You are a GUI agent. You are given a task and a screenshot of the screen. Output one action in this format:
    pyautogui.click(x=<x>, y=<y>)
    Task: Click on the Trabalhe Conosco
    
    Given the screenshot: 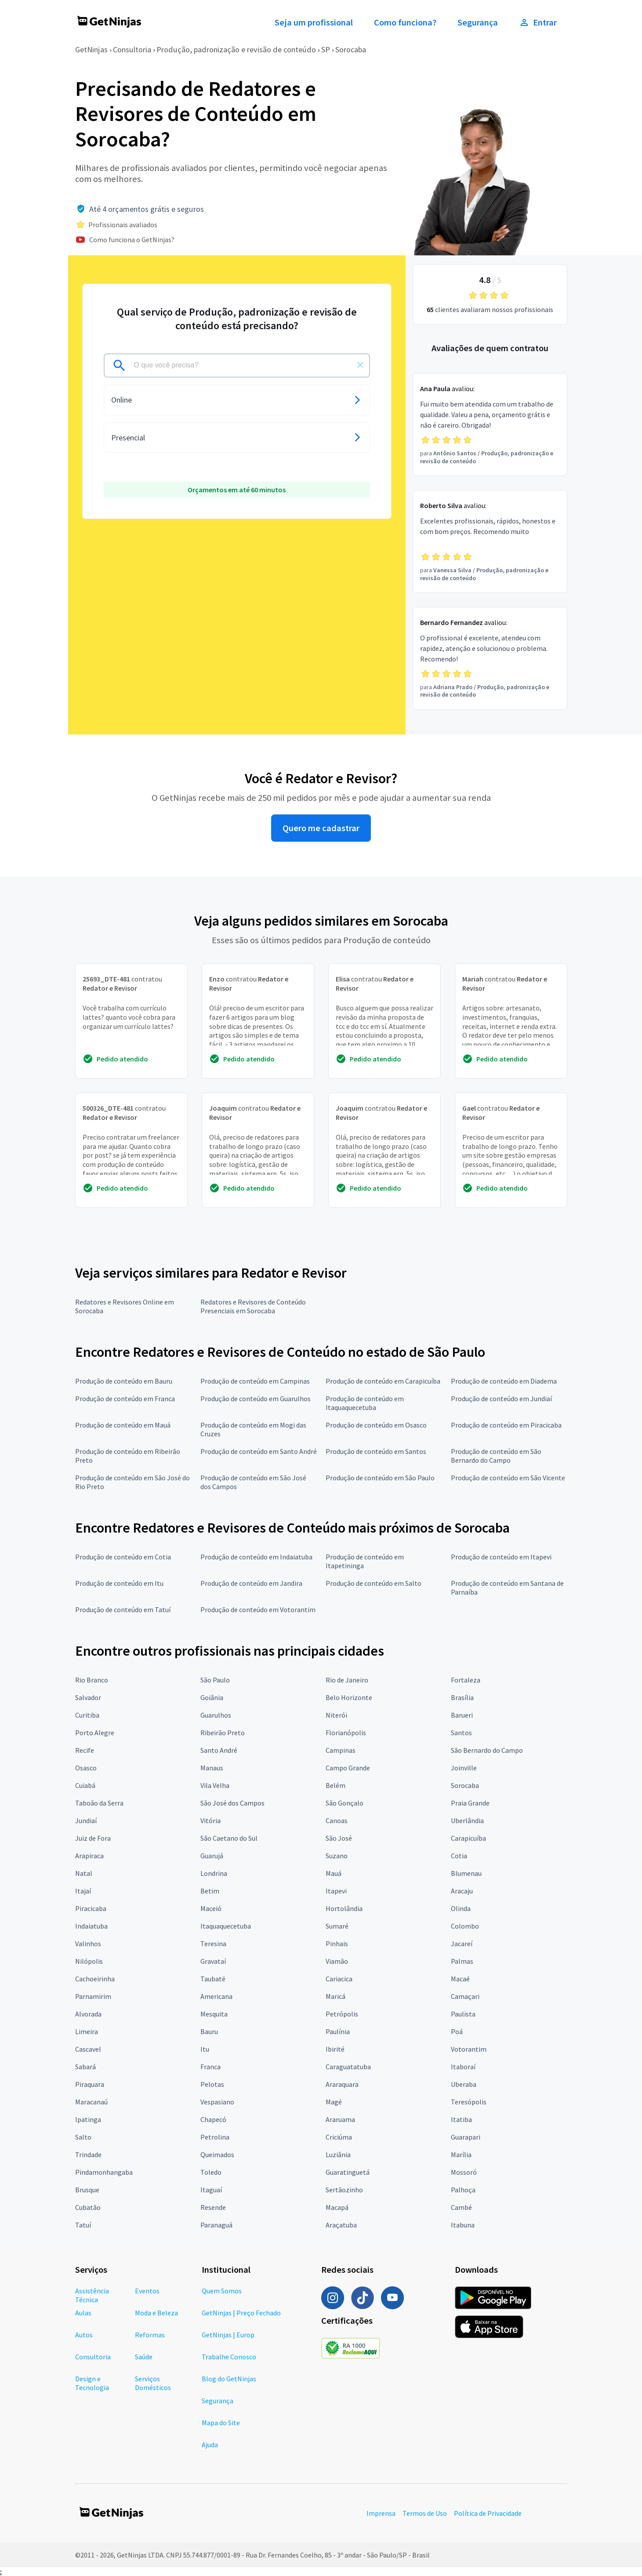 What is the action you would take?
    pyautogui.click(x=229, y=2356)
    